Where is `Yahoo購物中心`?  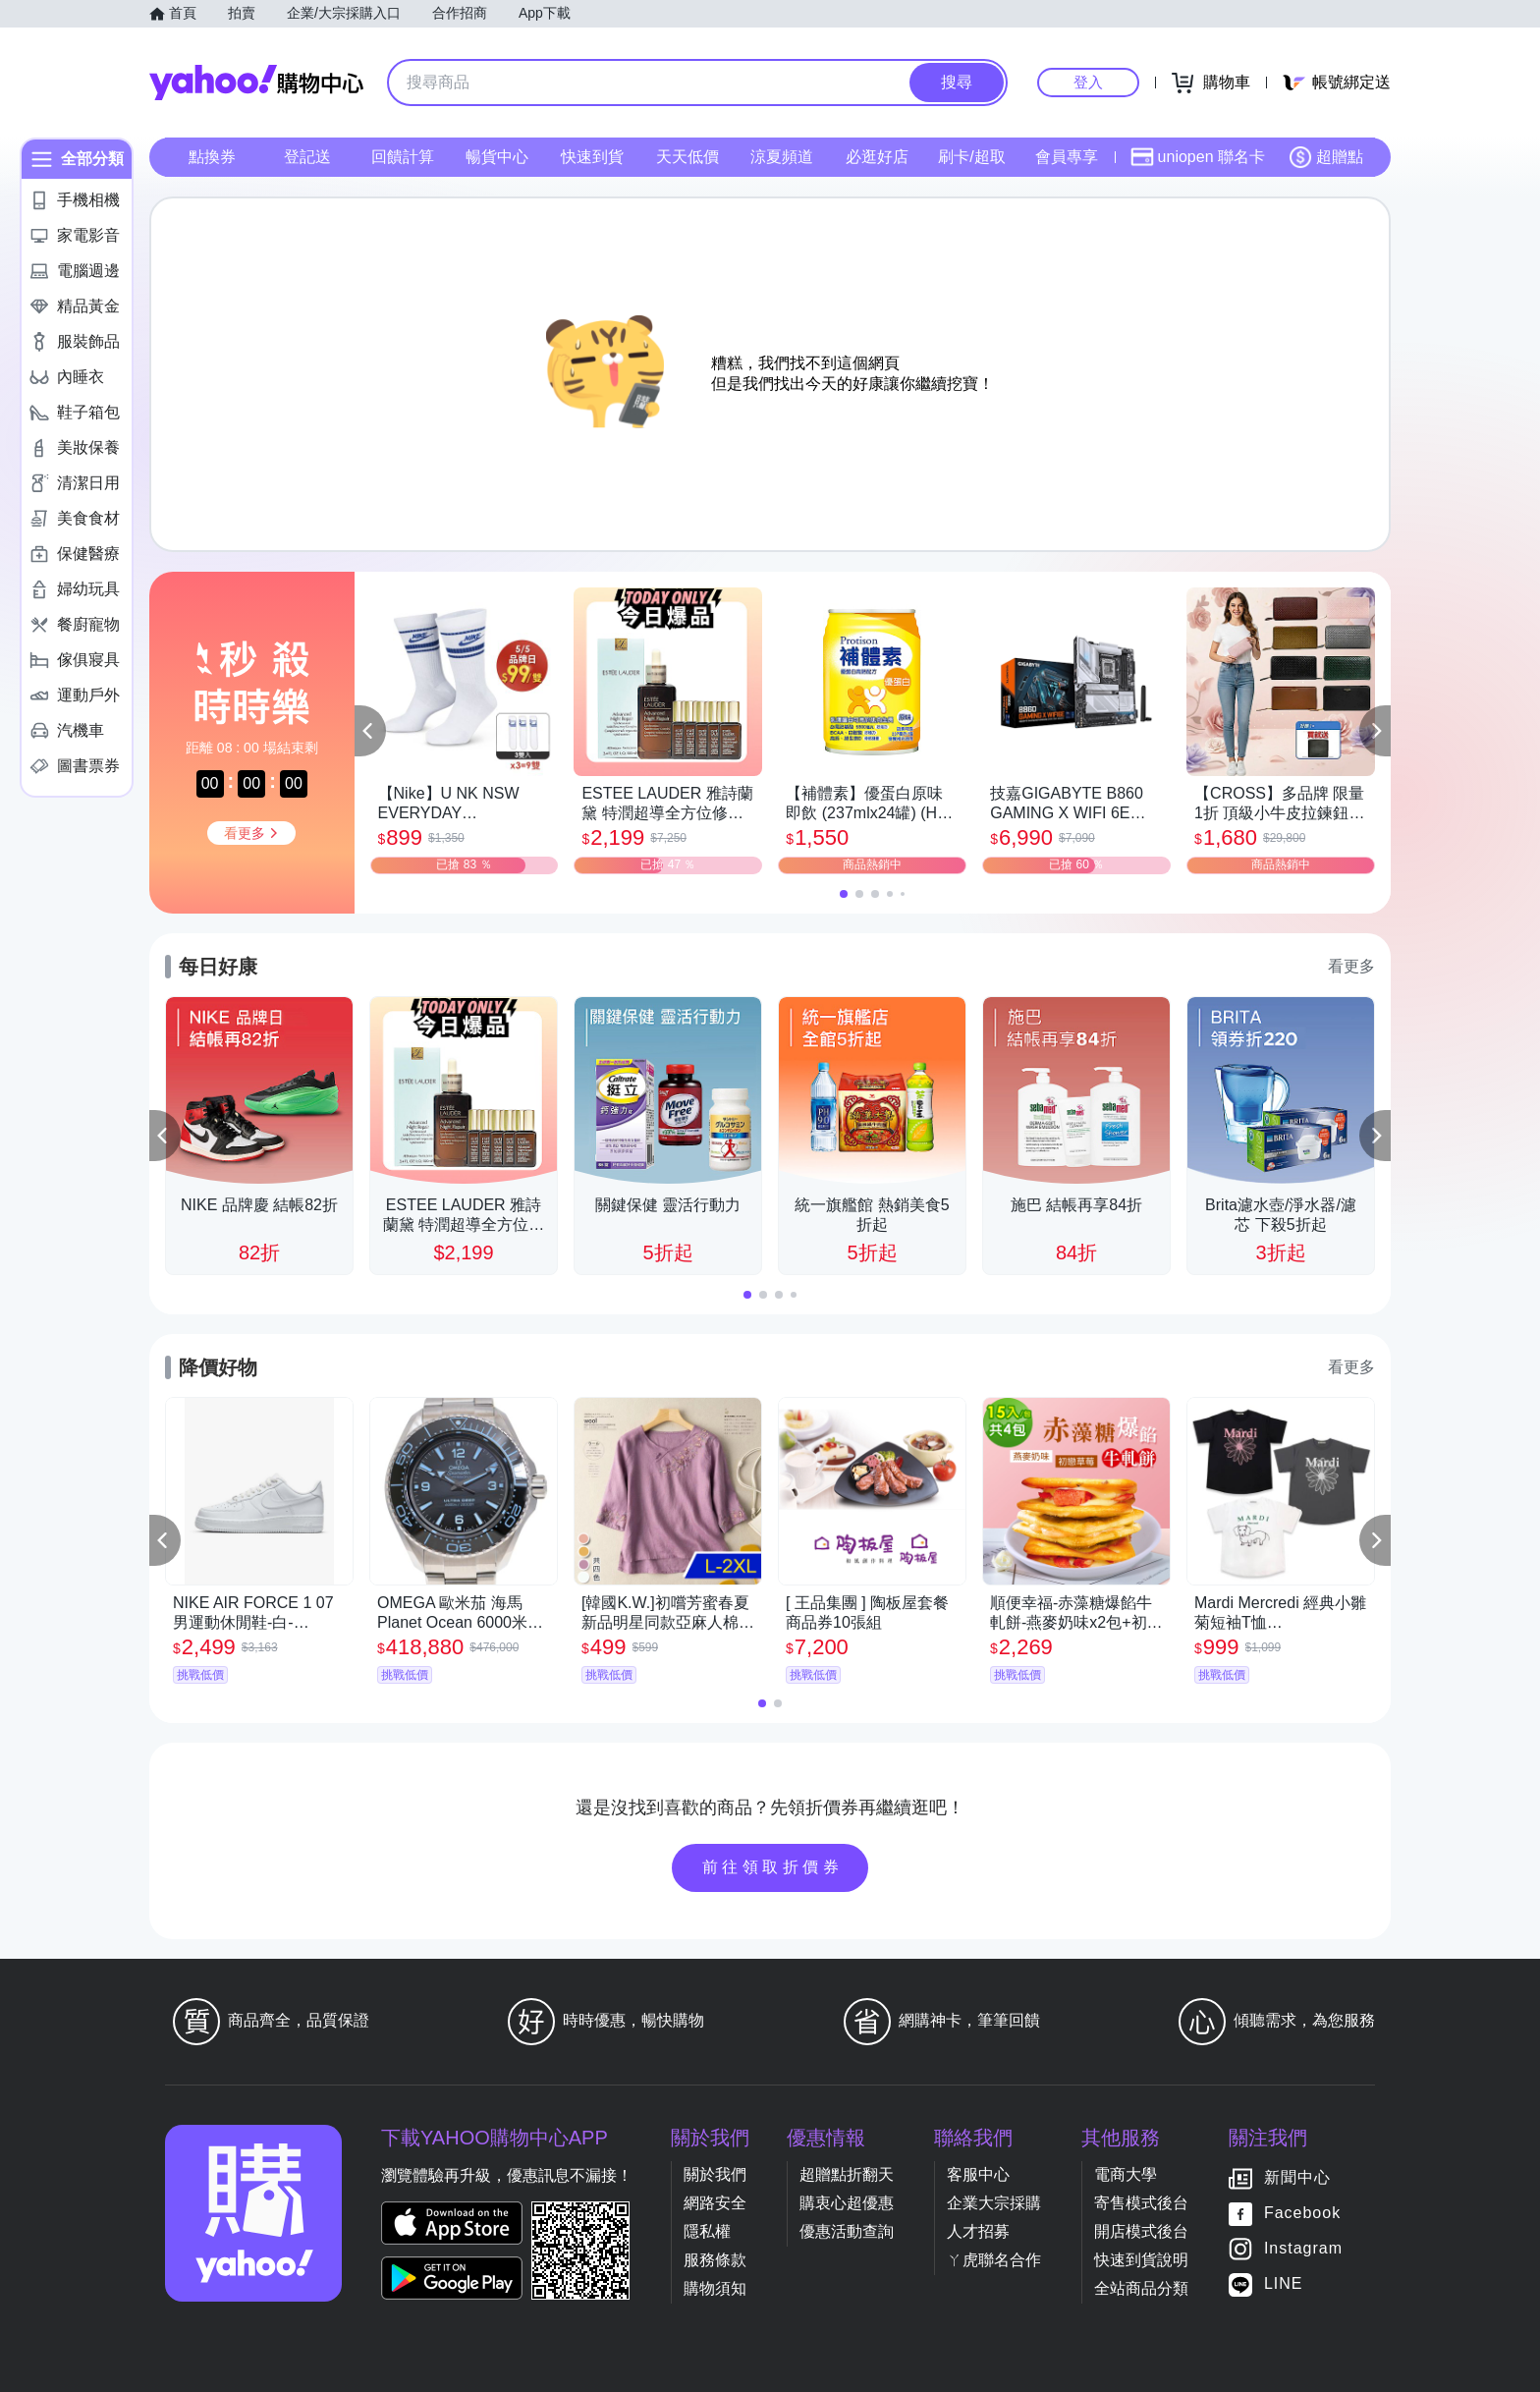 Yahoo購物中心 is located at coordinates (256, 82).